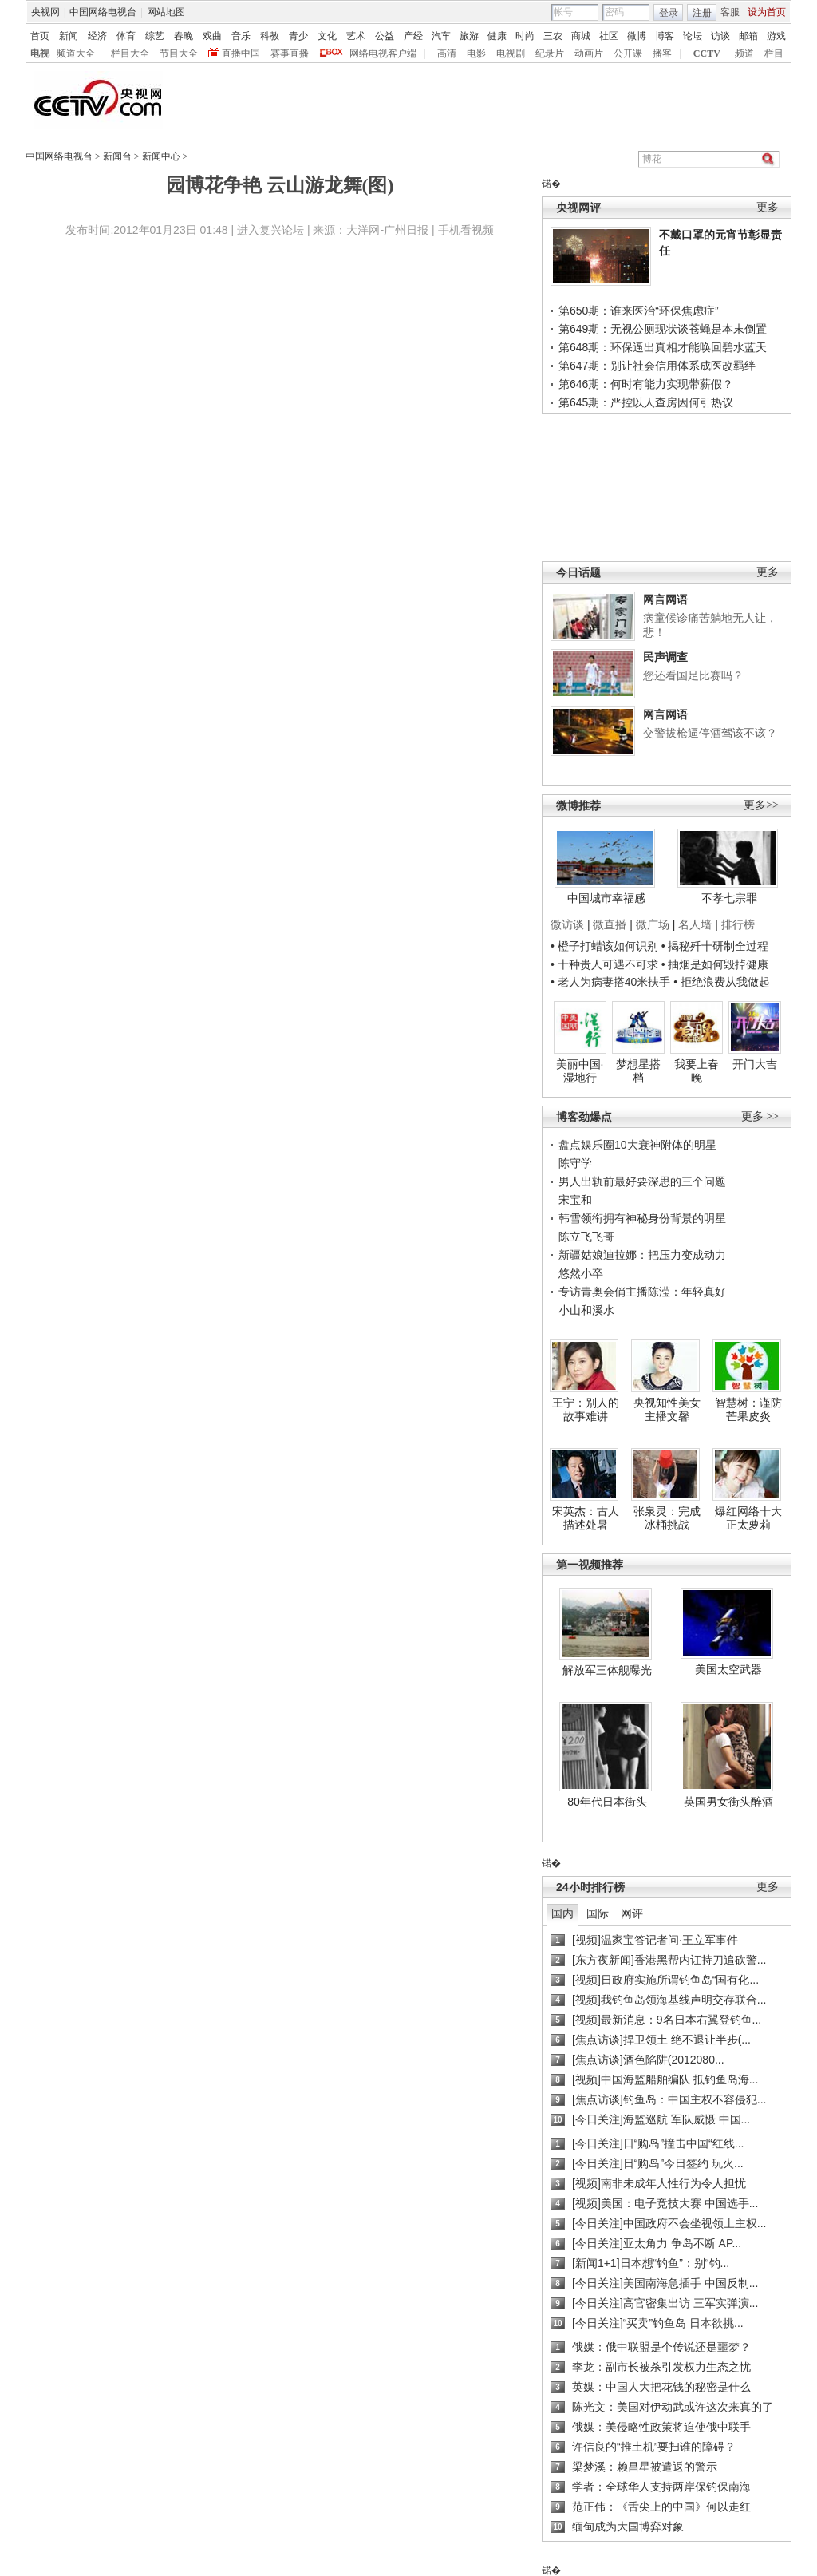  Describe the element at coordinates (692, 36) in the screenshot. I see `论坛` at that location.